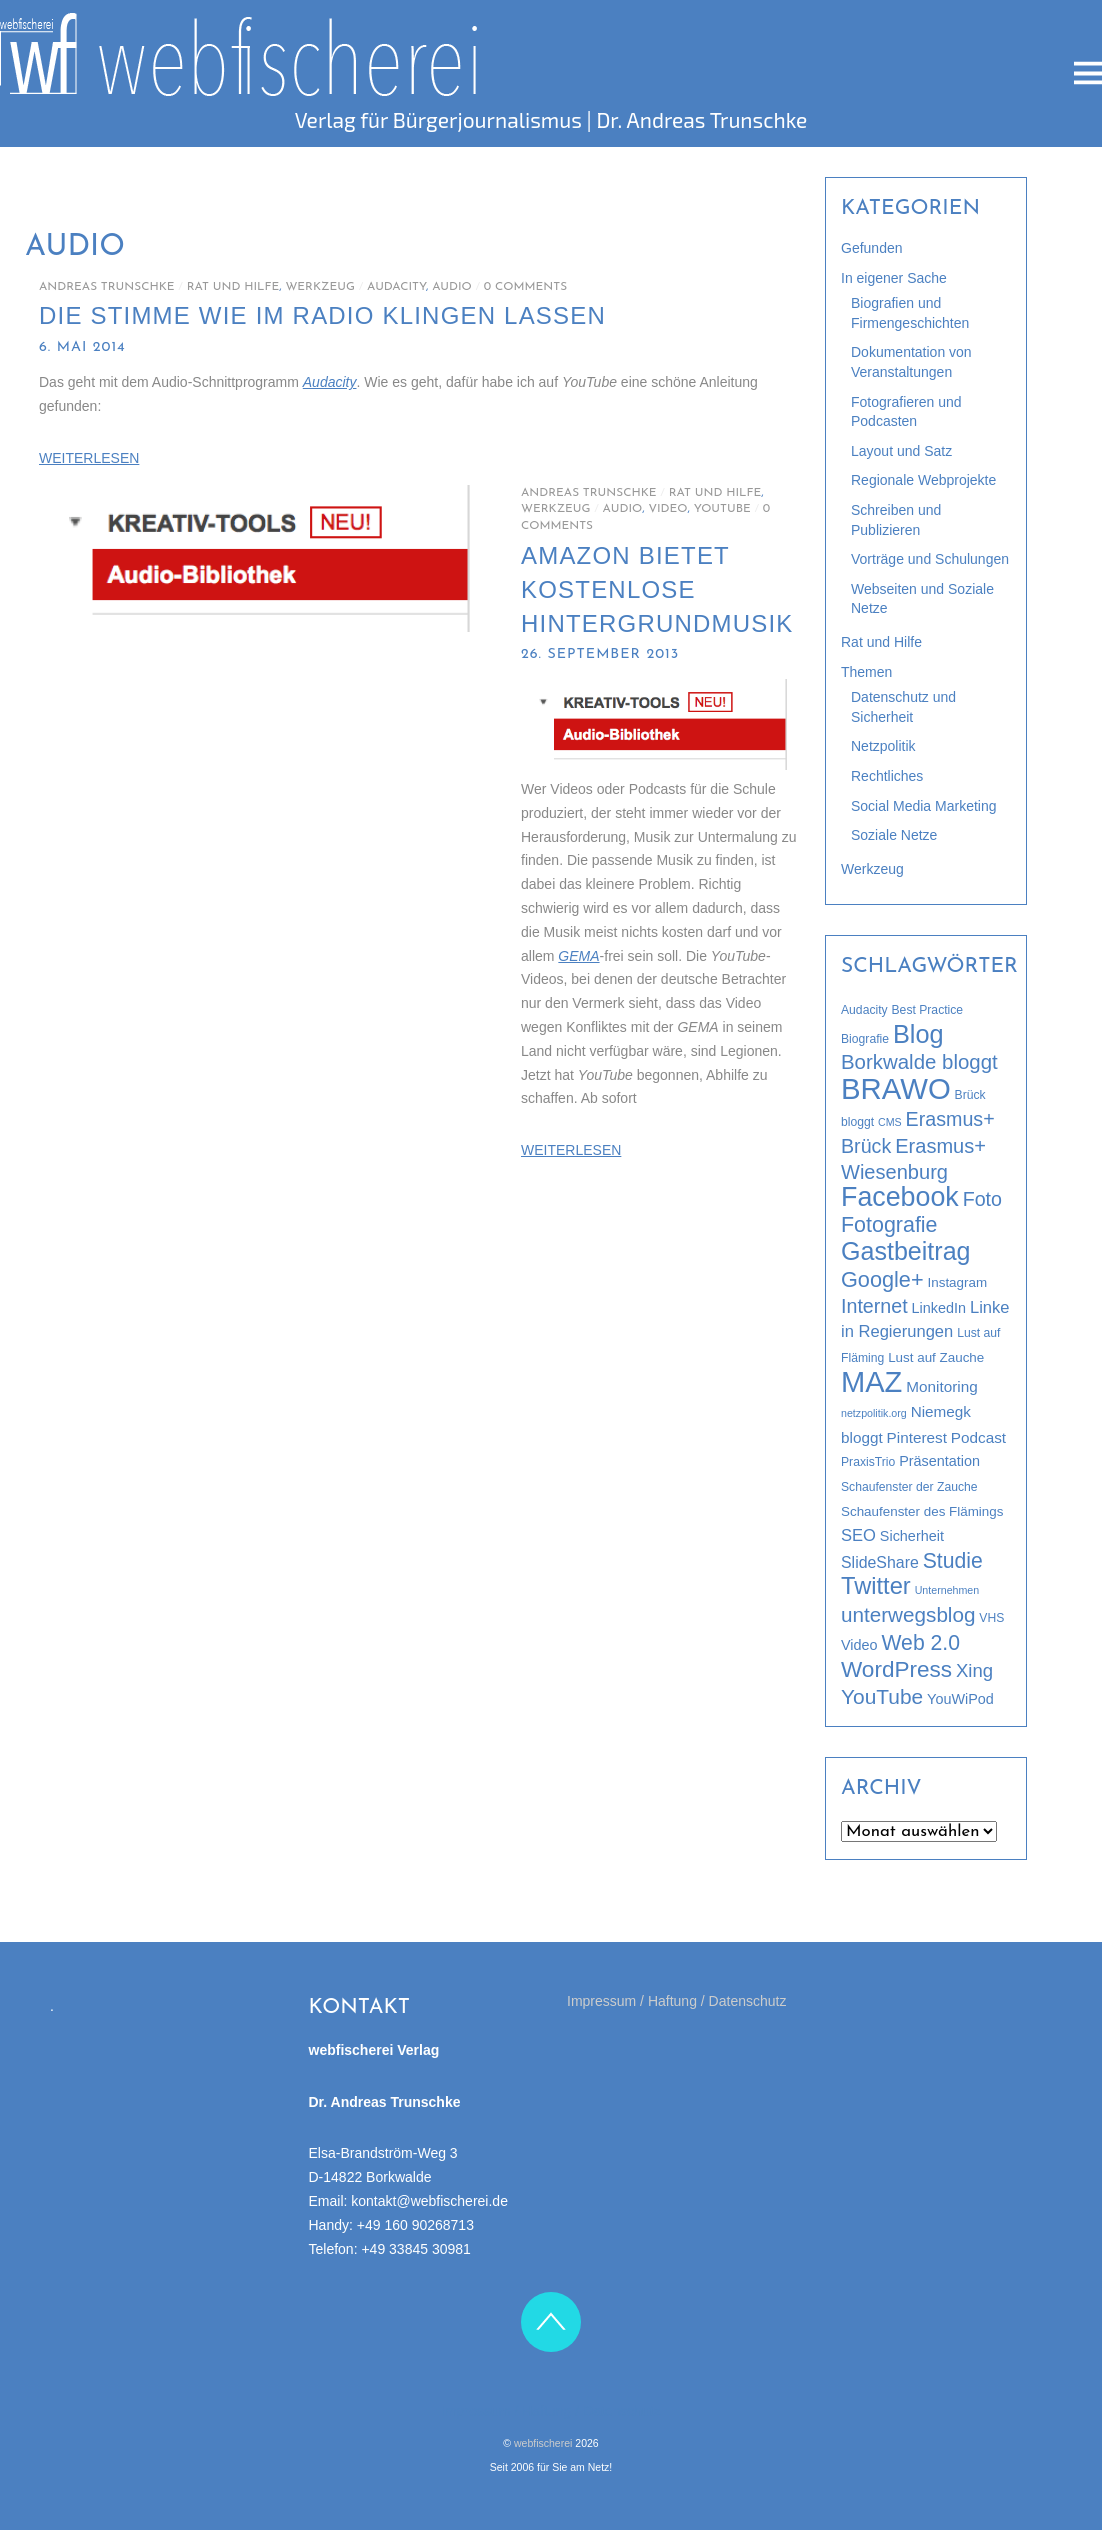 This screenshot has width=1102, height=2530. What do you see at coordinates (882, 1696) in the screenshot?
I see `YouTube [YouTube (19 Einträge)]` at bounding box center [882, 1696].